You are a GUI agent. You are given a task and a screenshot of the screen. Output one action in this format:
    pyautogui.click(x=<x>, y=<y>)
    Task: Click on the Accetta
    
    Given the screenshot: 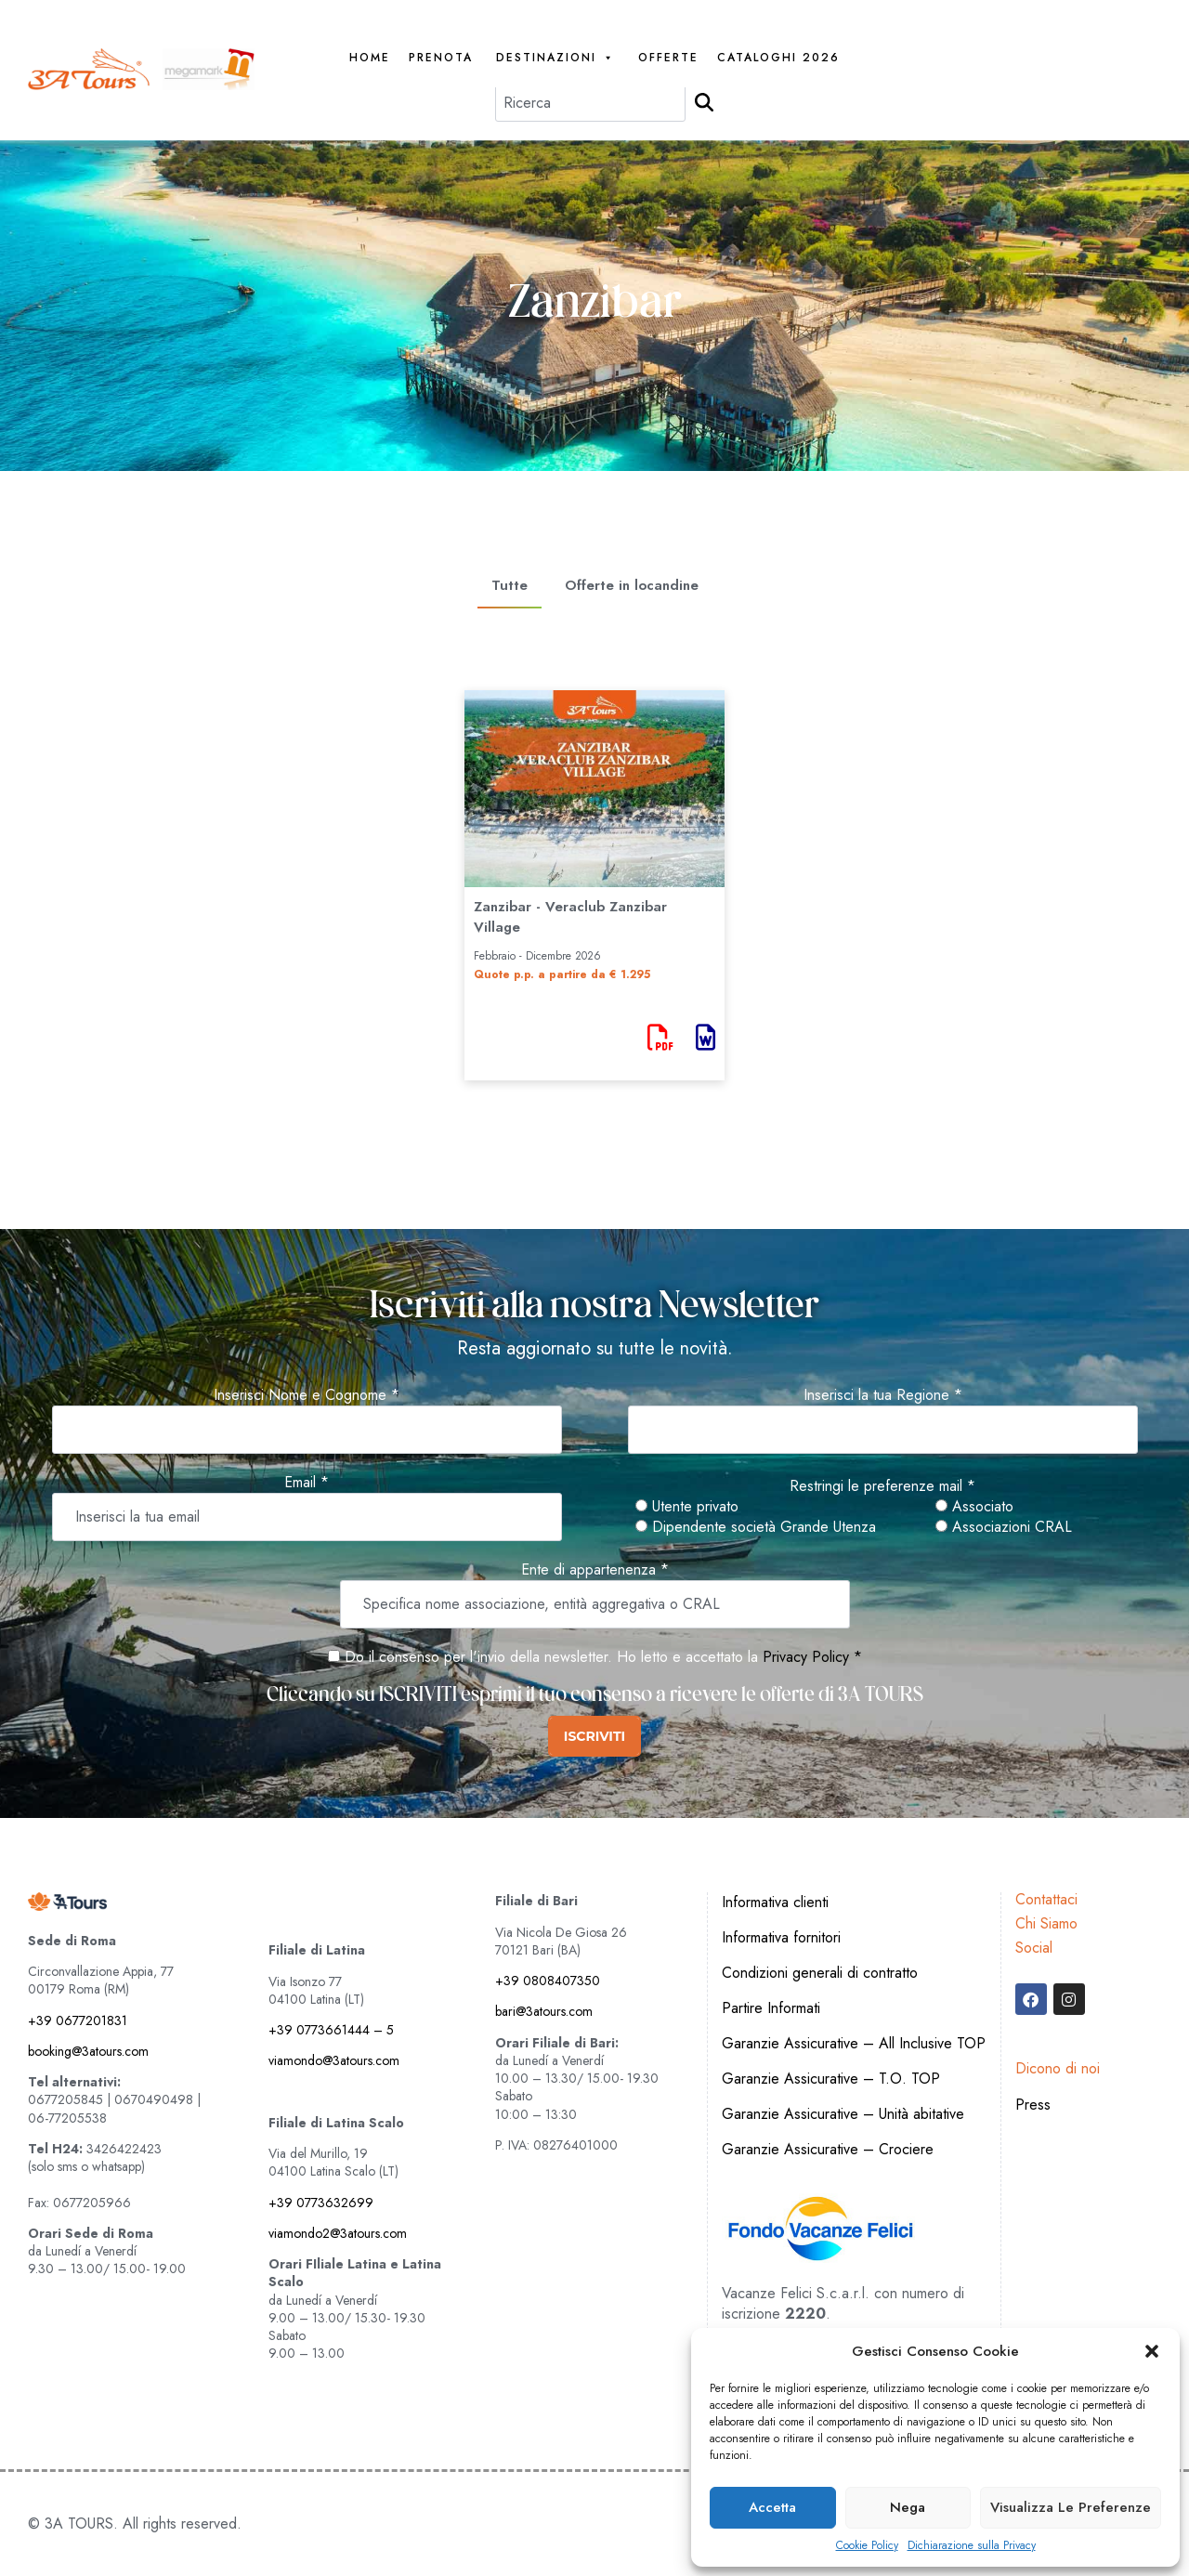 What is the action you would take?
    pyautogui.click(x=772, y=2507)
    